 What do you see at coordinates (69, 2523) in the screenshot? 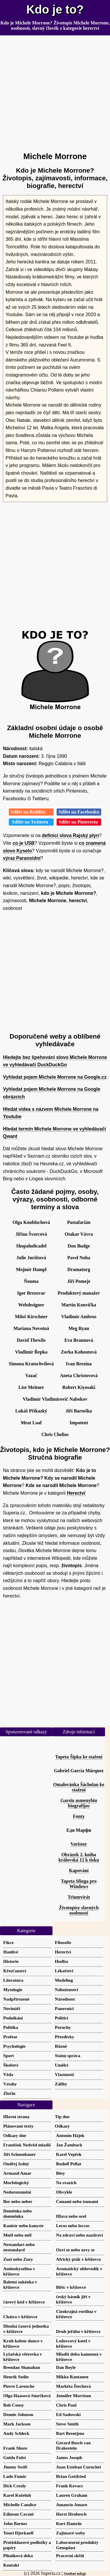
I see `Kurt Hamrin` at bounding box center [69, 2523].